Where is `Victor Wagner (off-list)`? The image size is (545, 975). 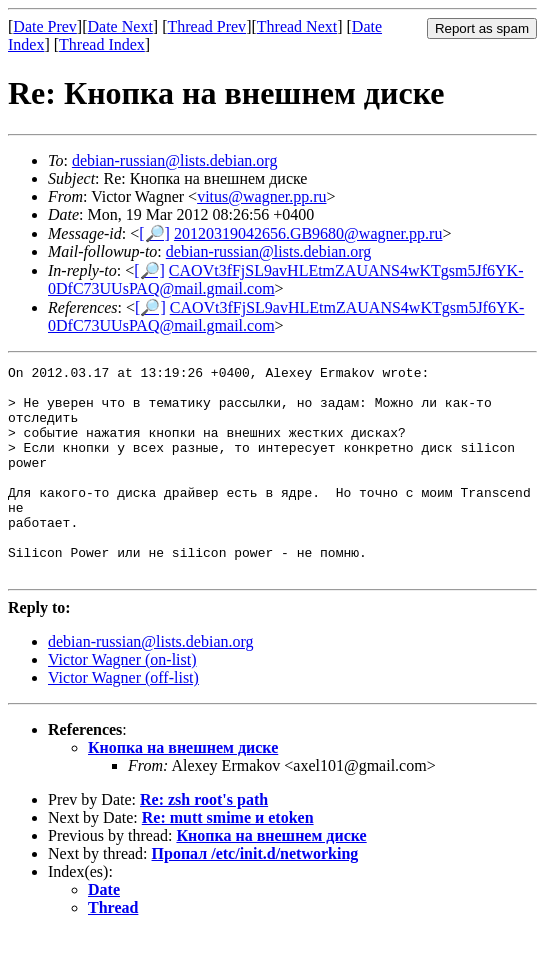 Victor Wagner (off-list) is located at coordinates (123, 719).